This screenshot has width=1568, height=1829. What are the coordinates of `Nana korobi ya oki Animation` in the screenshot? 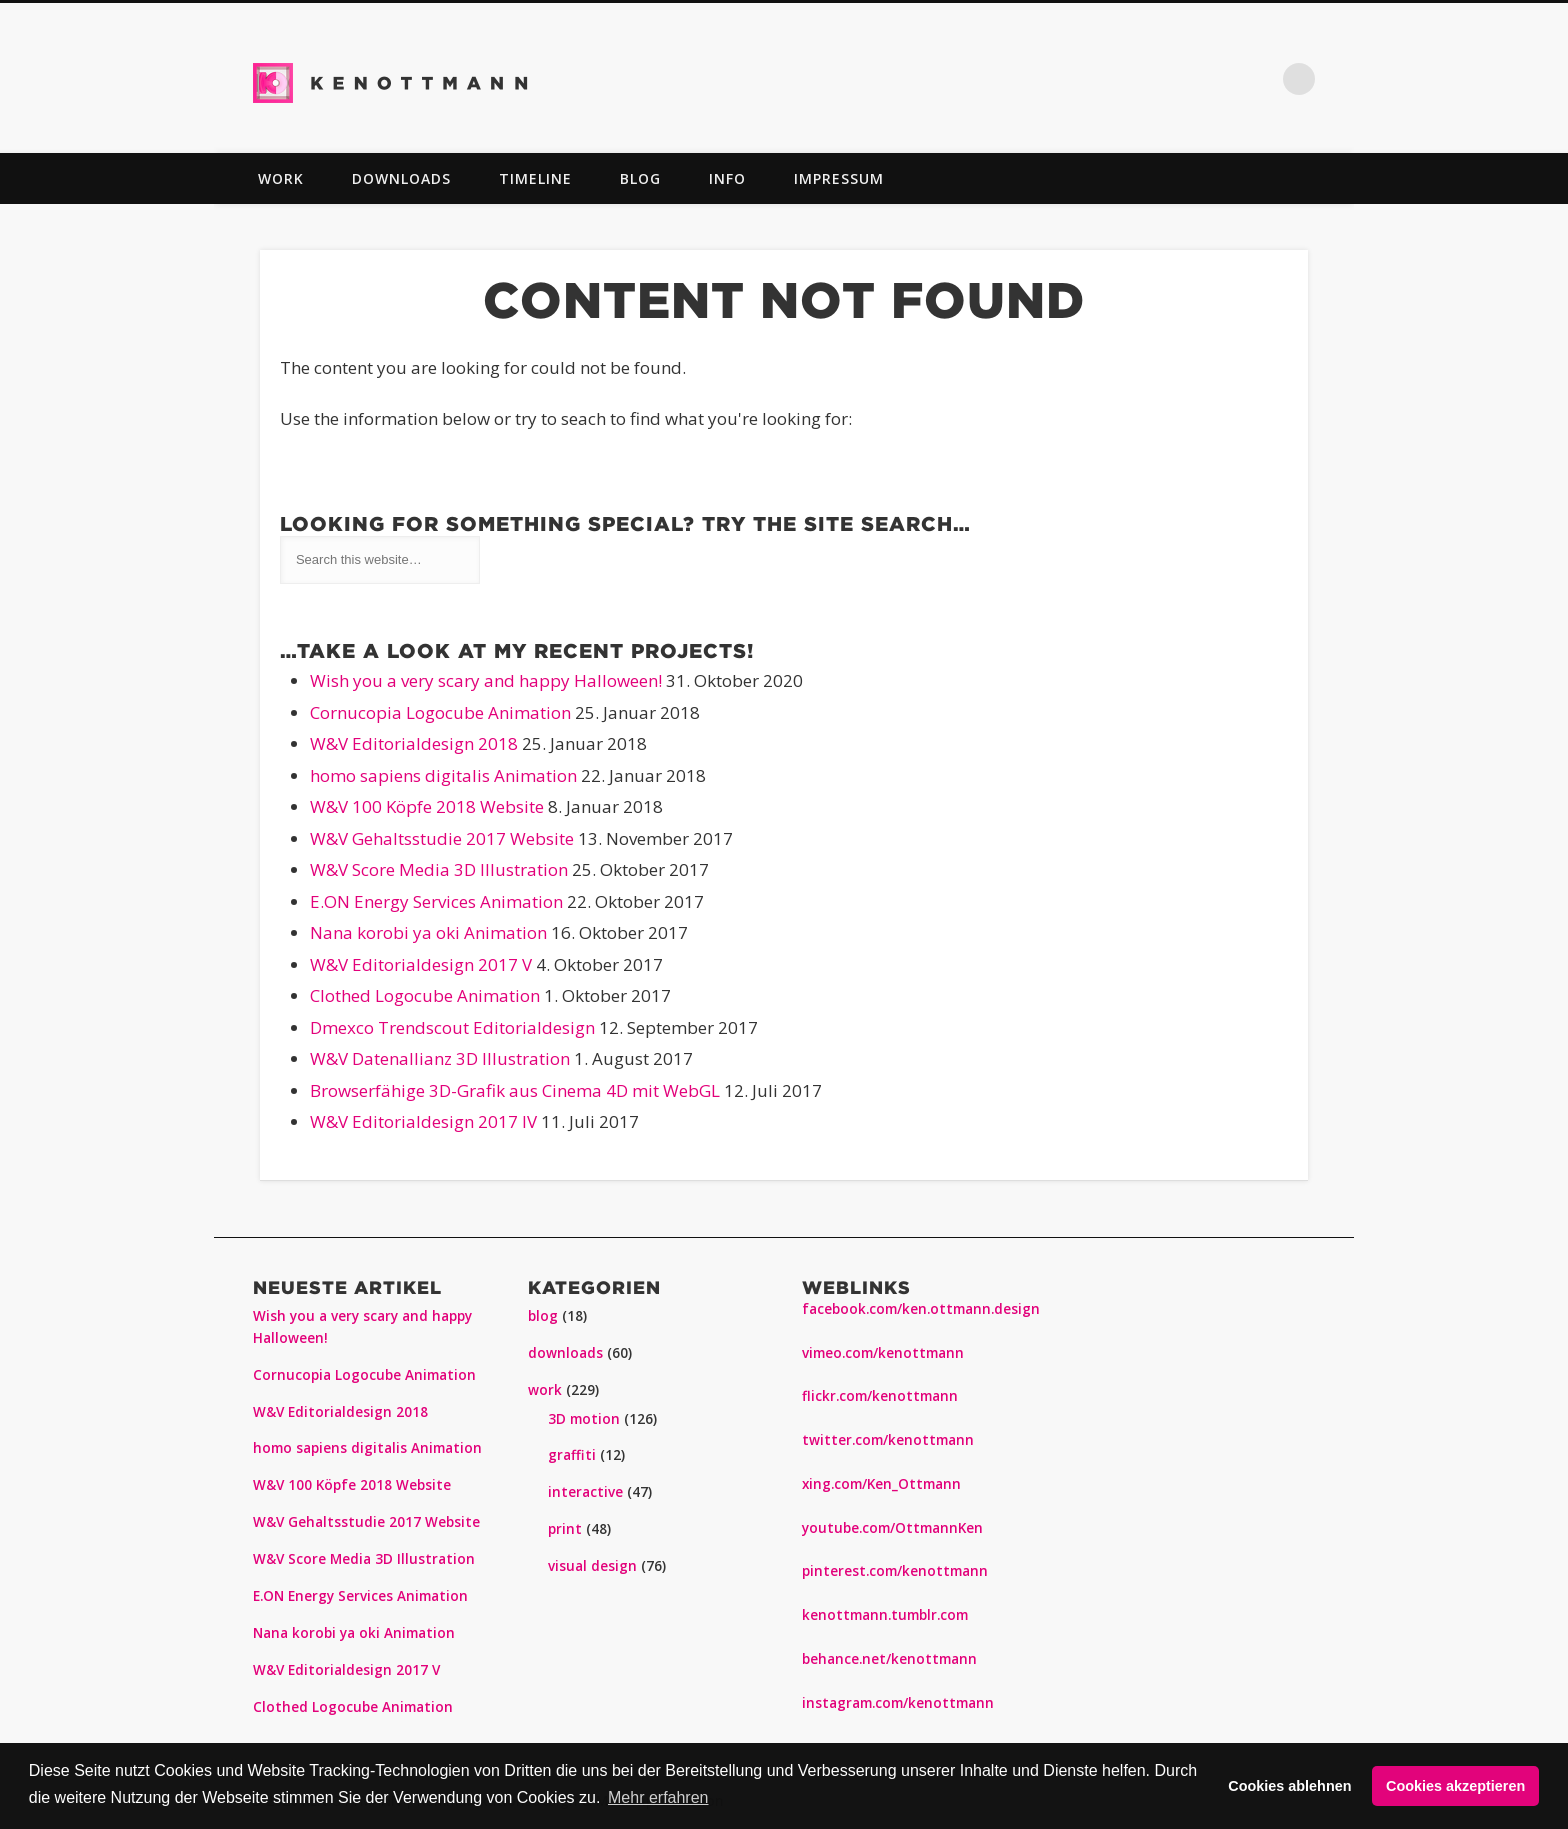 It's located at (428, 932).